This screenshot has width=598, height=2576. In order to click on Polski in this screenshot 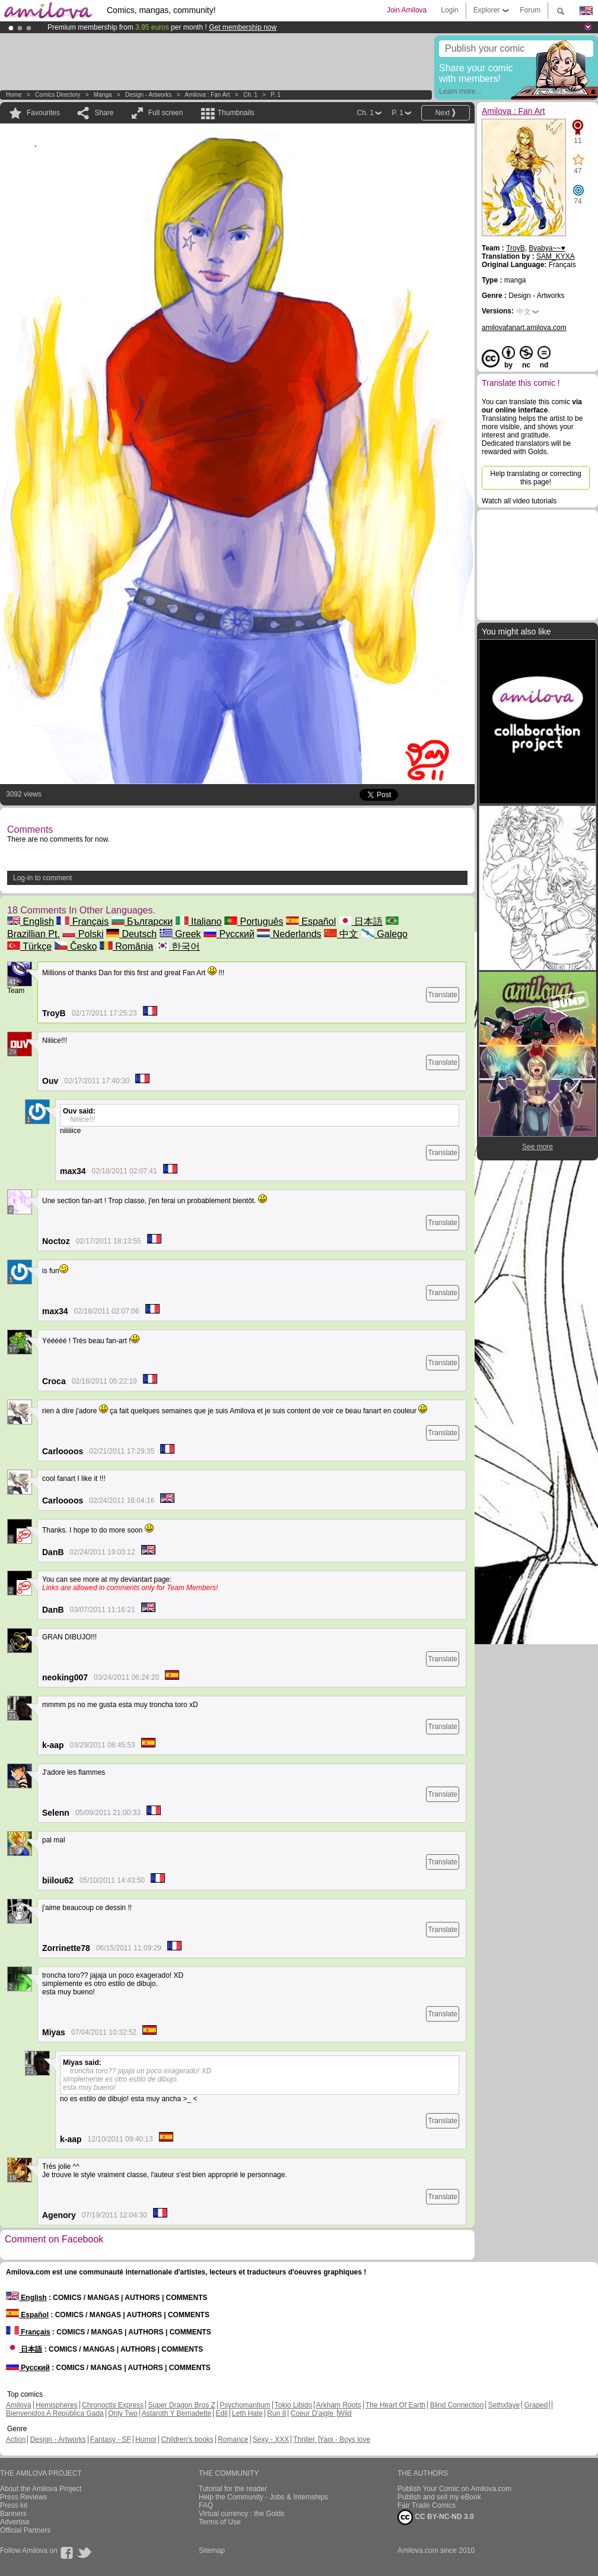, I will do `click(82, 934)`.